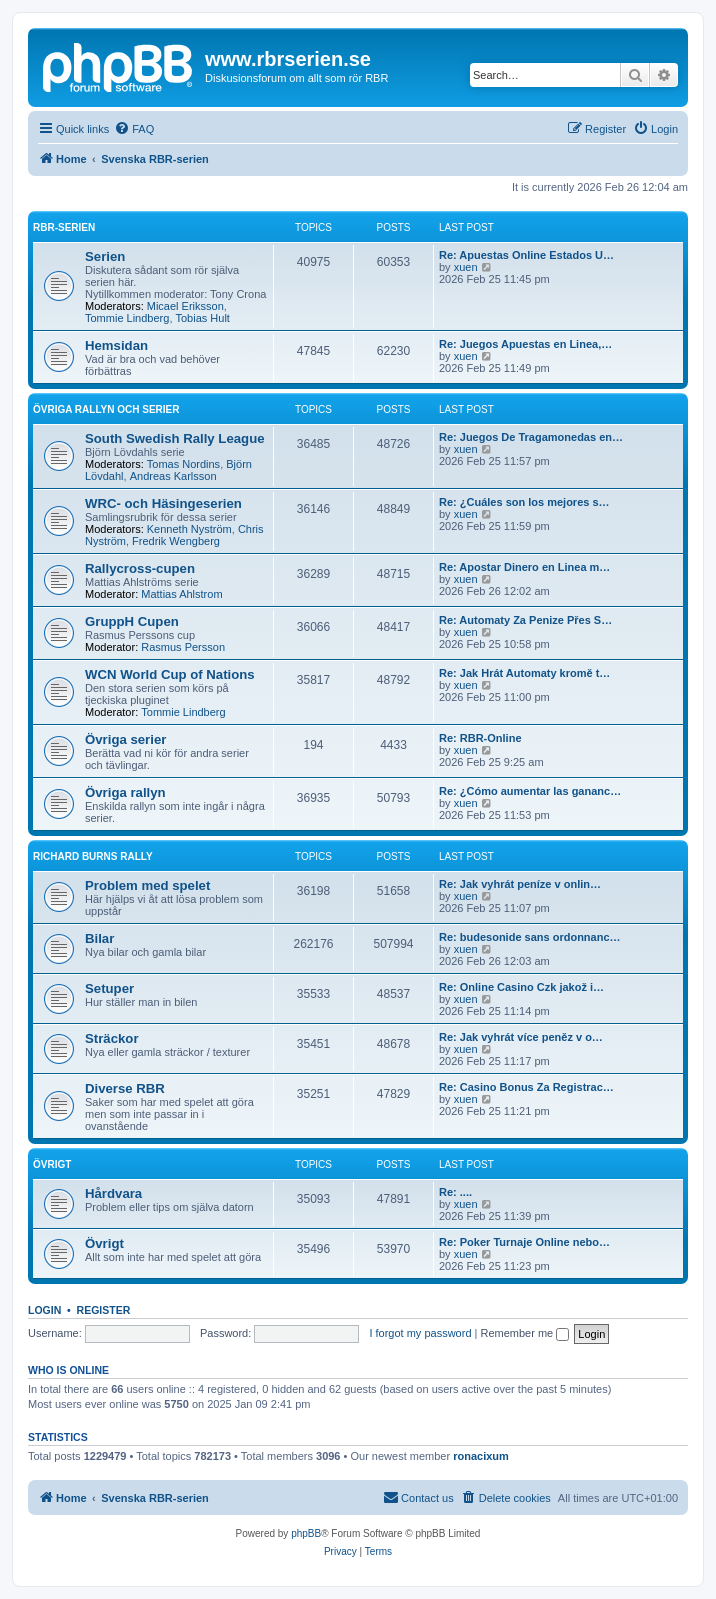  I want to click on Re: Automaty Za Penize Přes S…, so click(525, 620).